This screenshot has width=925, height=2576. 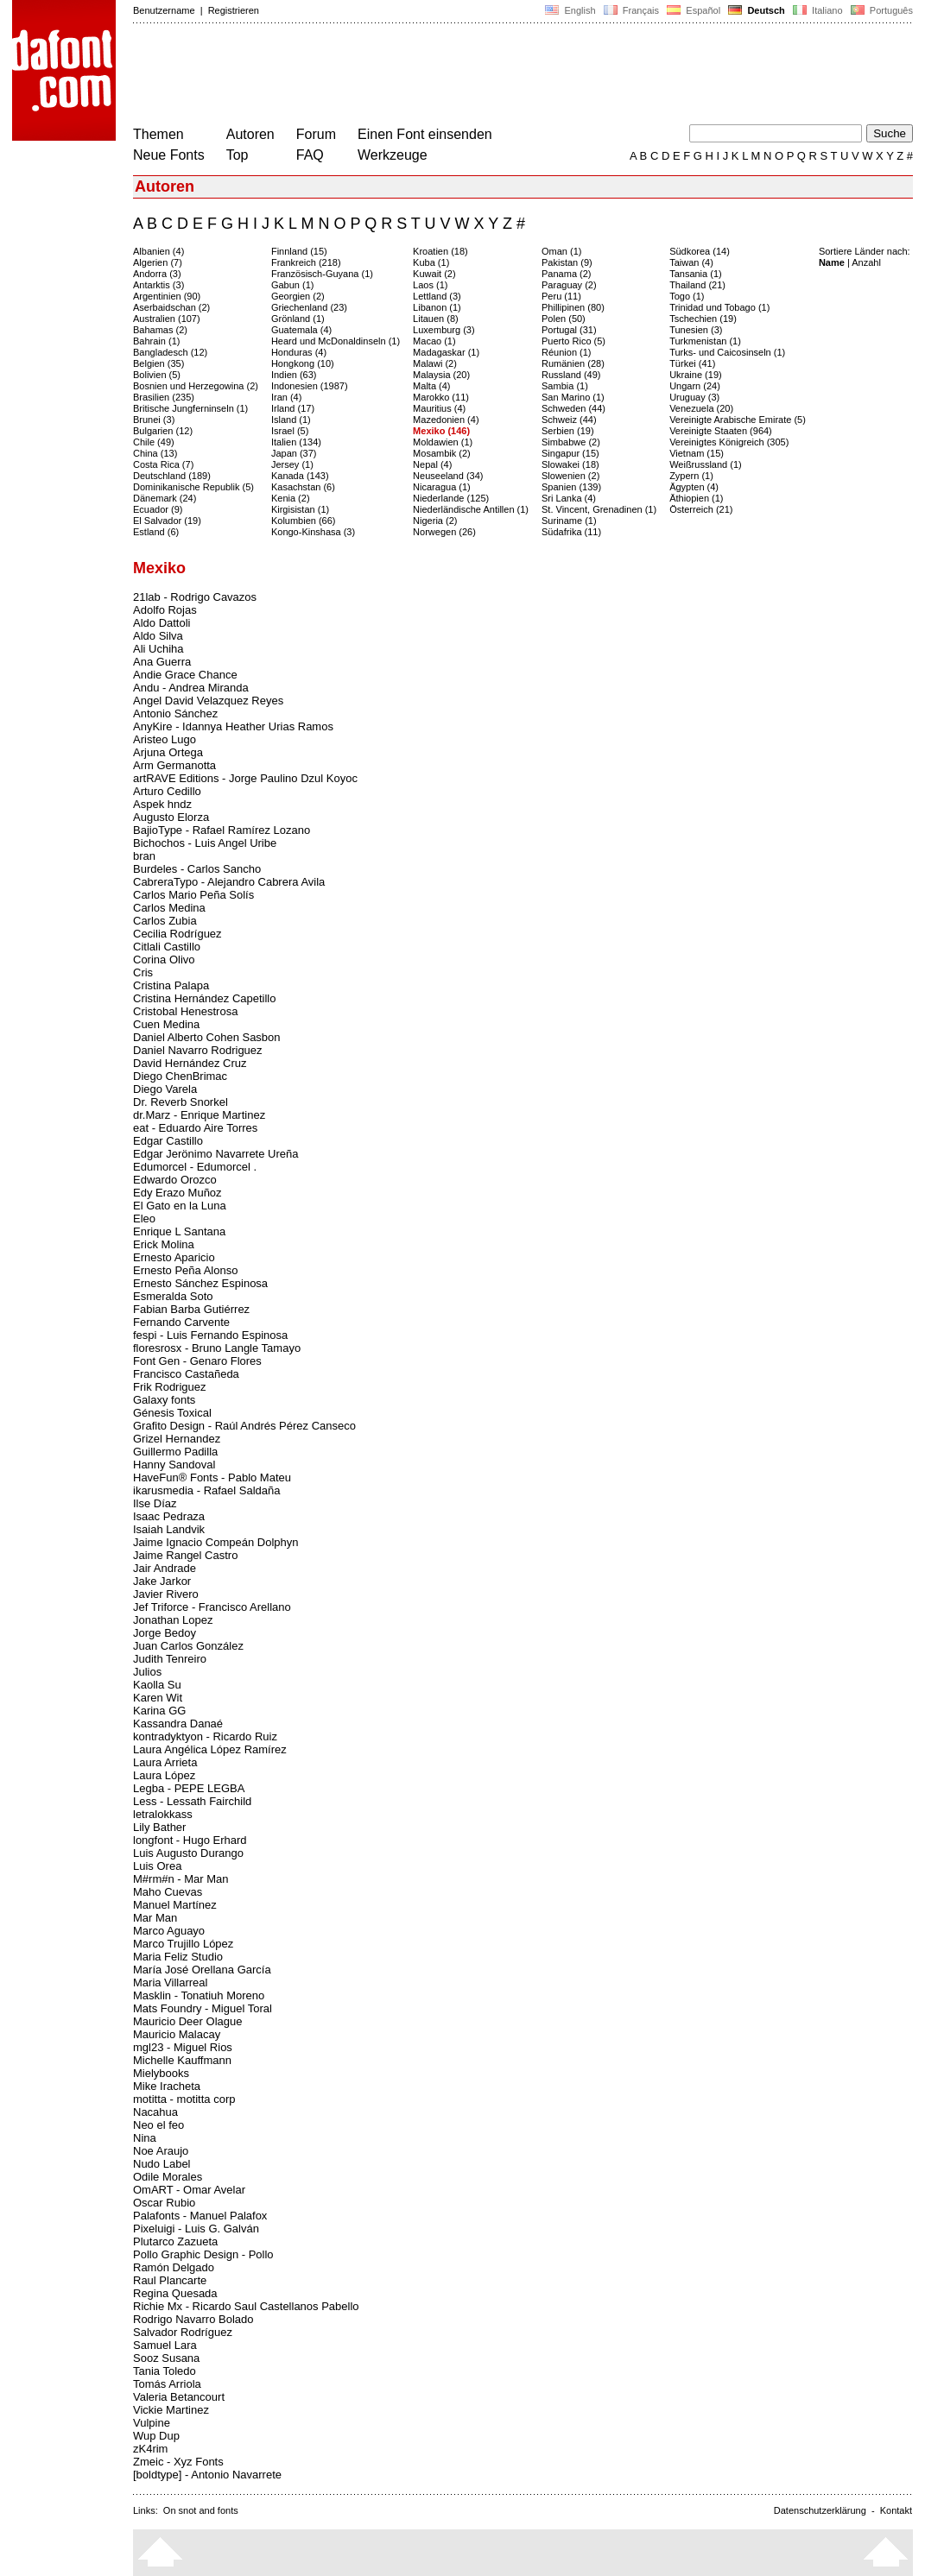 What do you see at coordinates (156, 341) in the screenshot?
I see `Bahrain (1)` at bounding box center [156, 341].